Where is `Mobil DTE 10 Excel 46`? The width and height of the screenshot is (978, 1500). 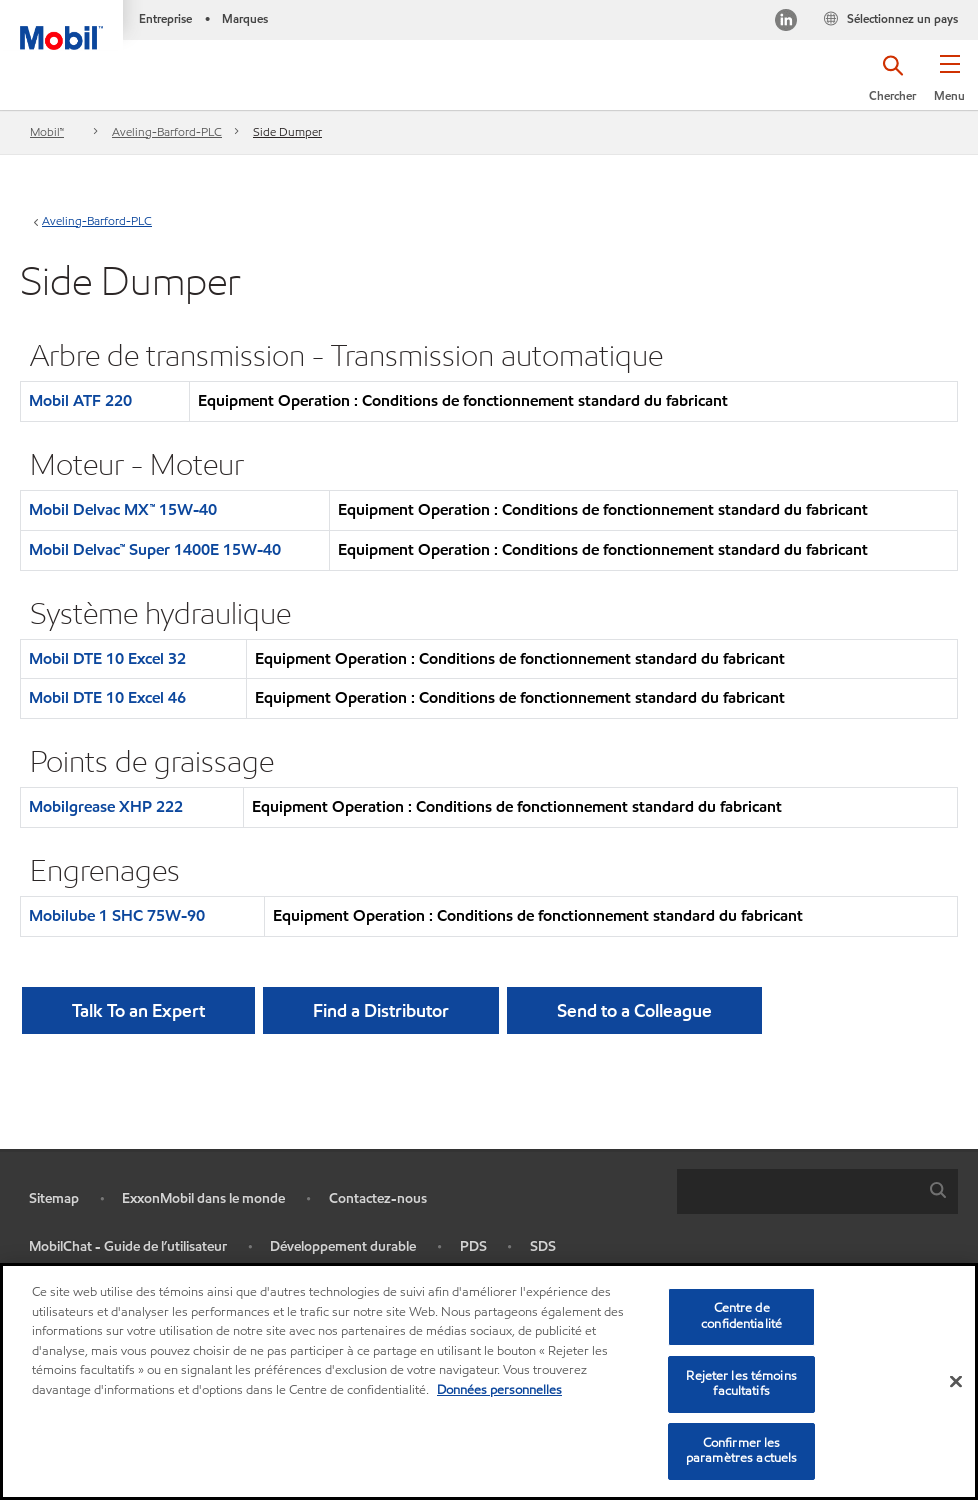 Mobil DTE 10 Excel 46 is located at coordinates (107, 697).